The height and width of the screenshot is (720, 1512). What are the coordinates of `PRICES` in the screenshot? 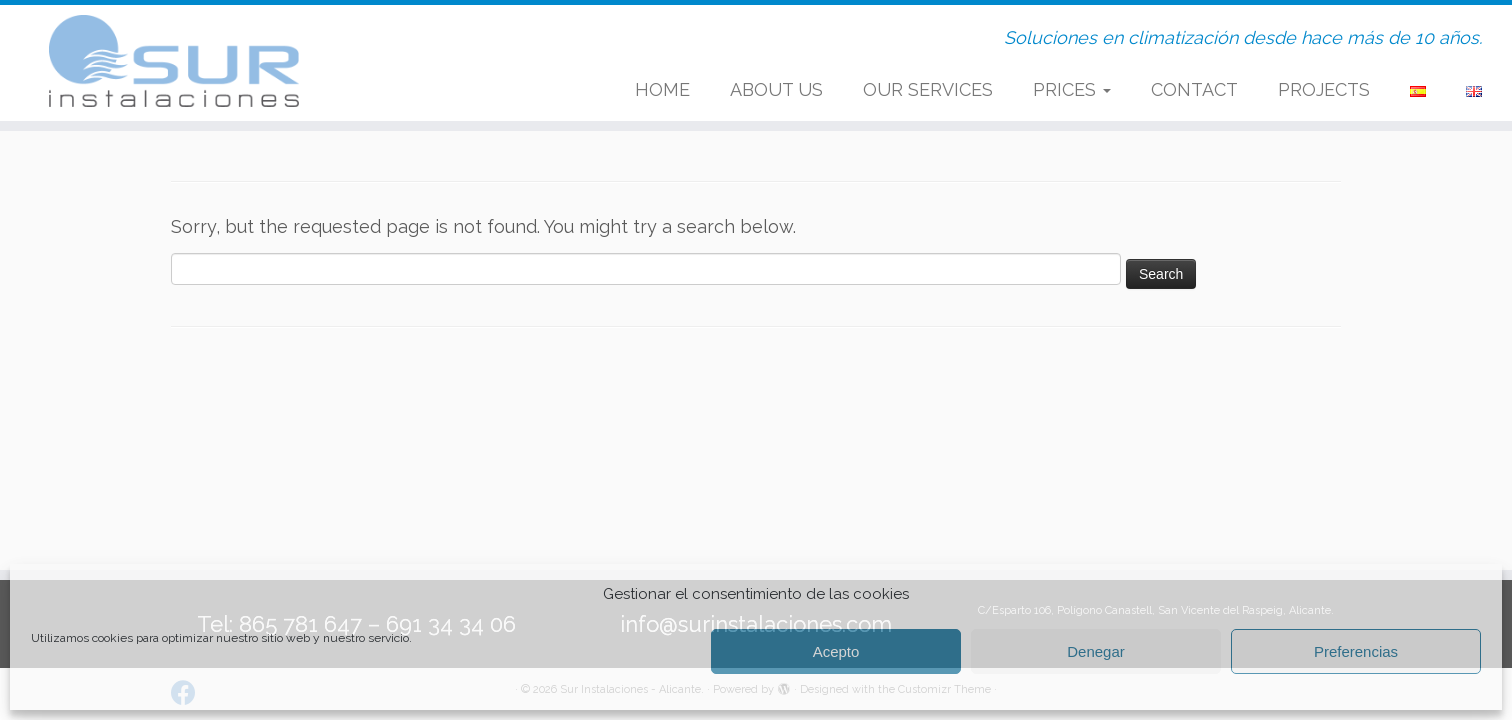 It's located at (1072, 89).